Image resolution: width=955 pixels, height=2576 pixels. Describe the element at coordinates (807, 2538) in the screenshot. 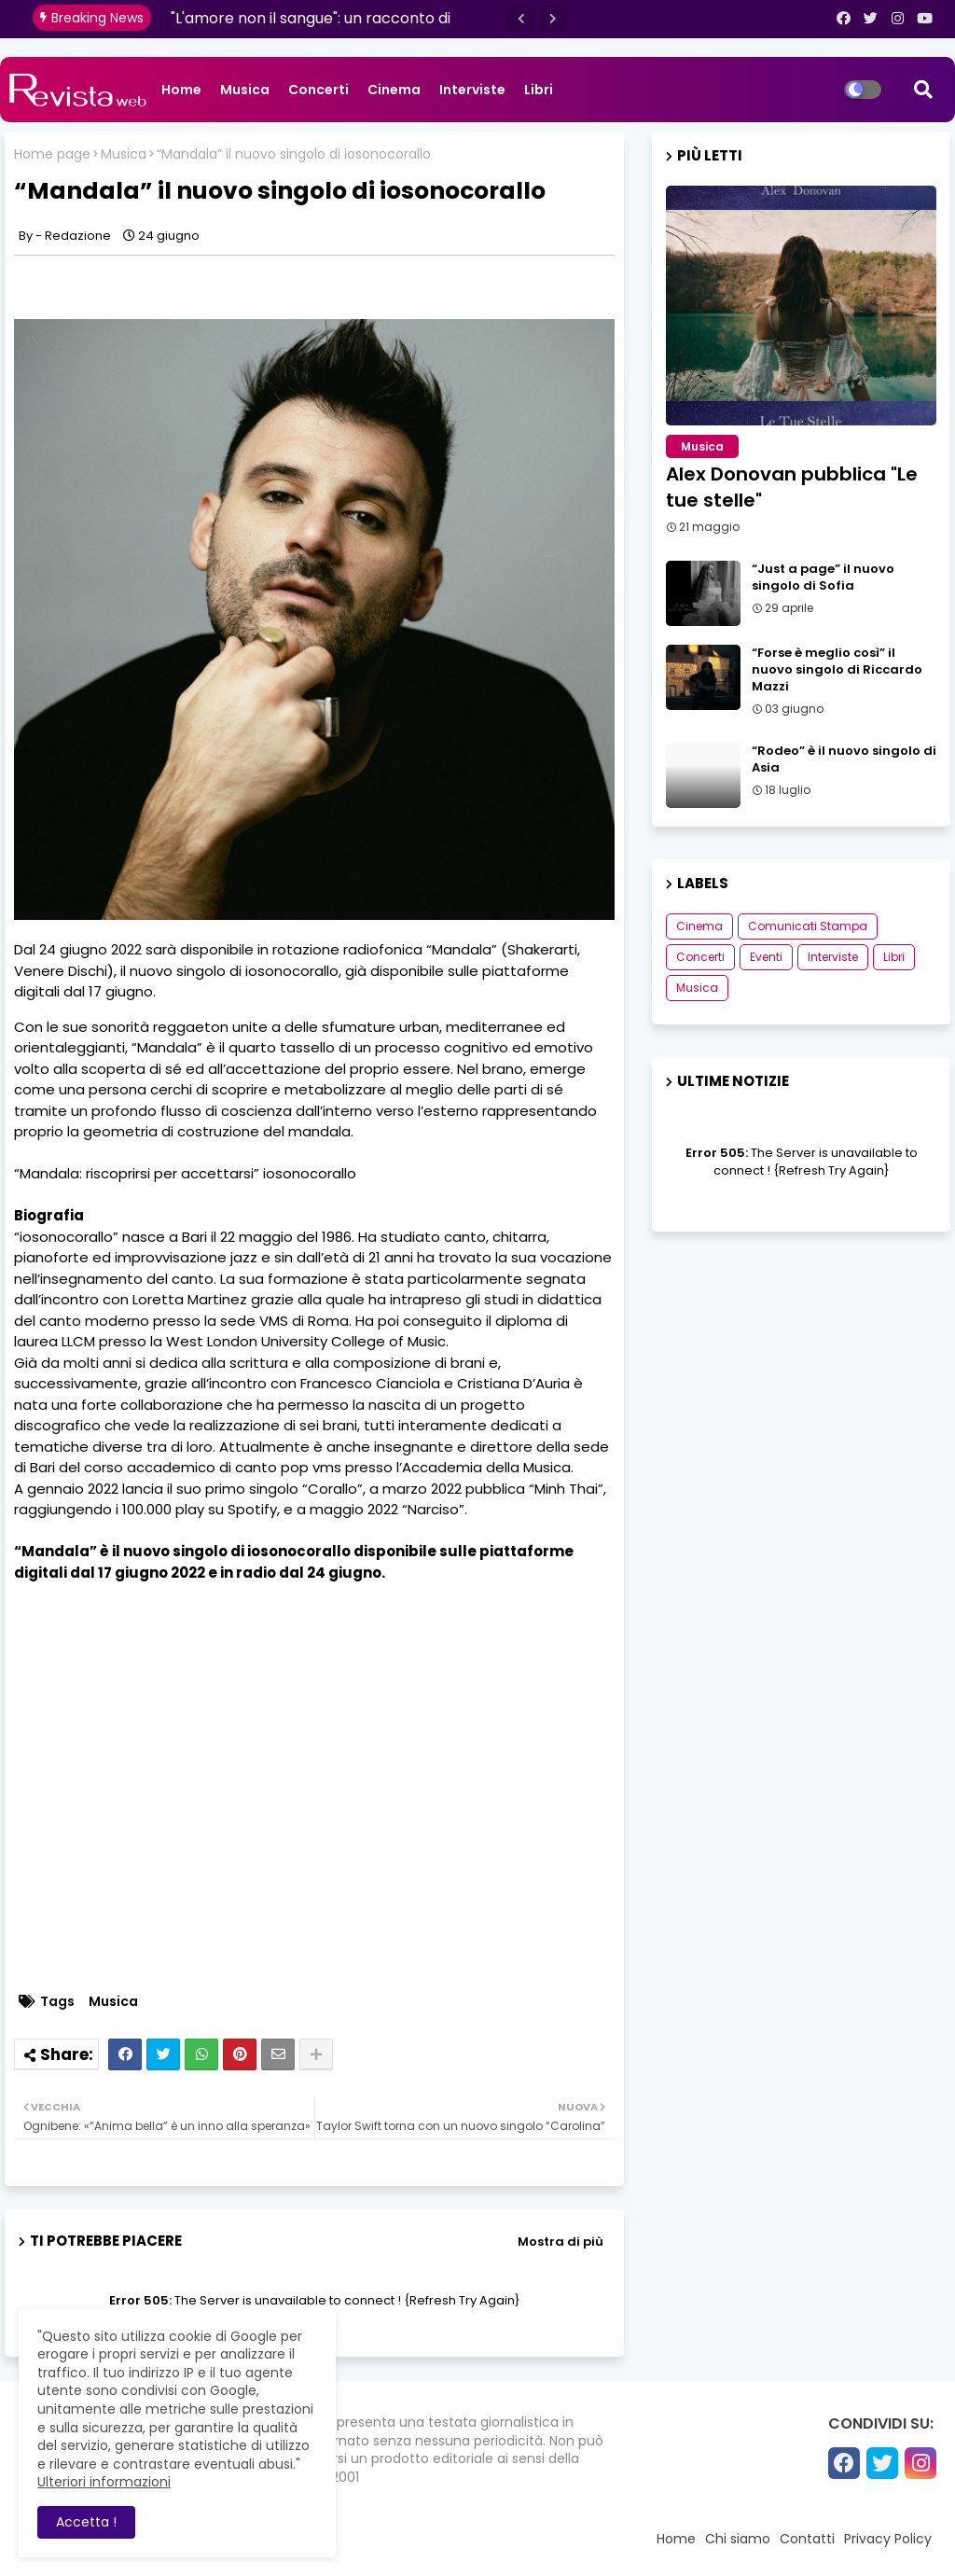

I see `Contatti` at that location.